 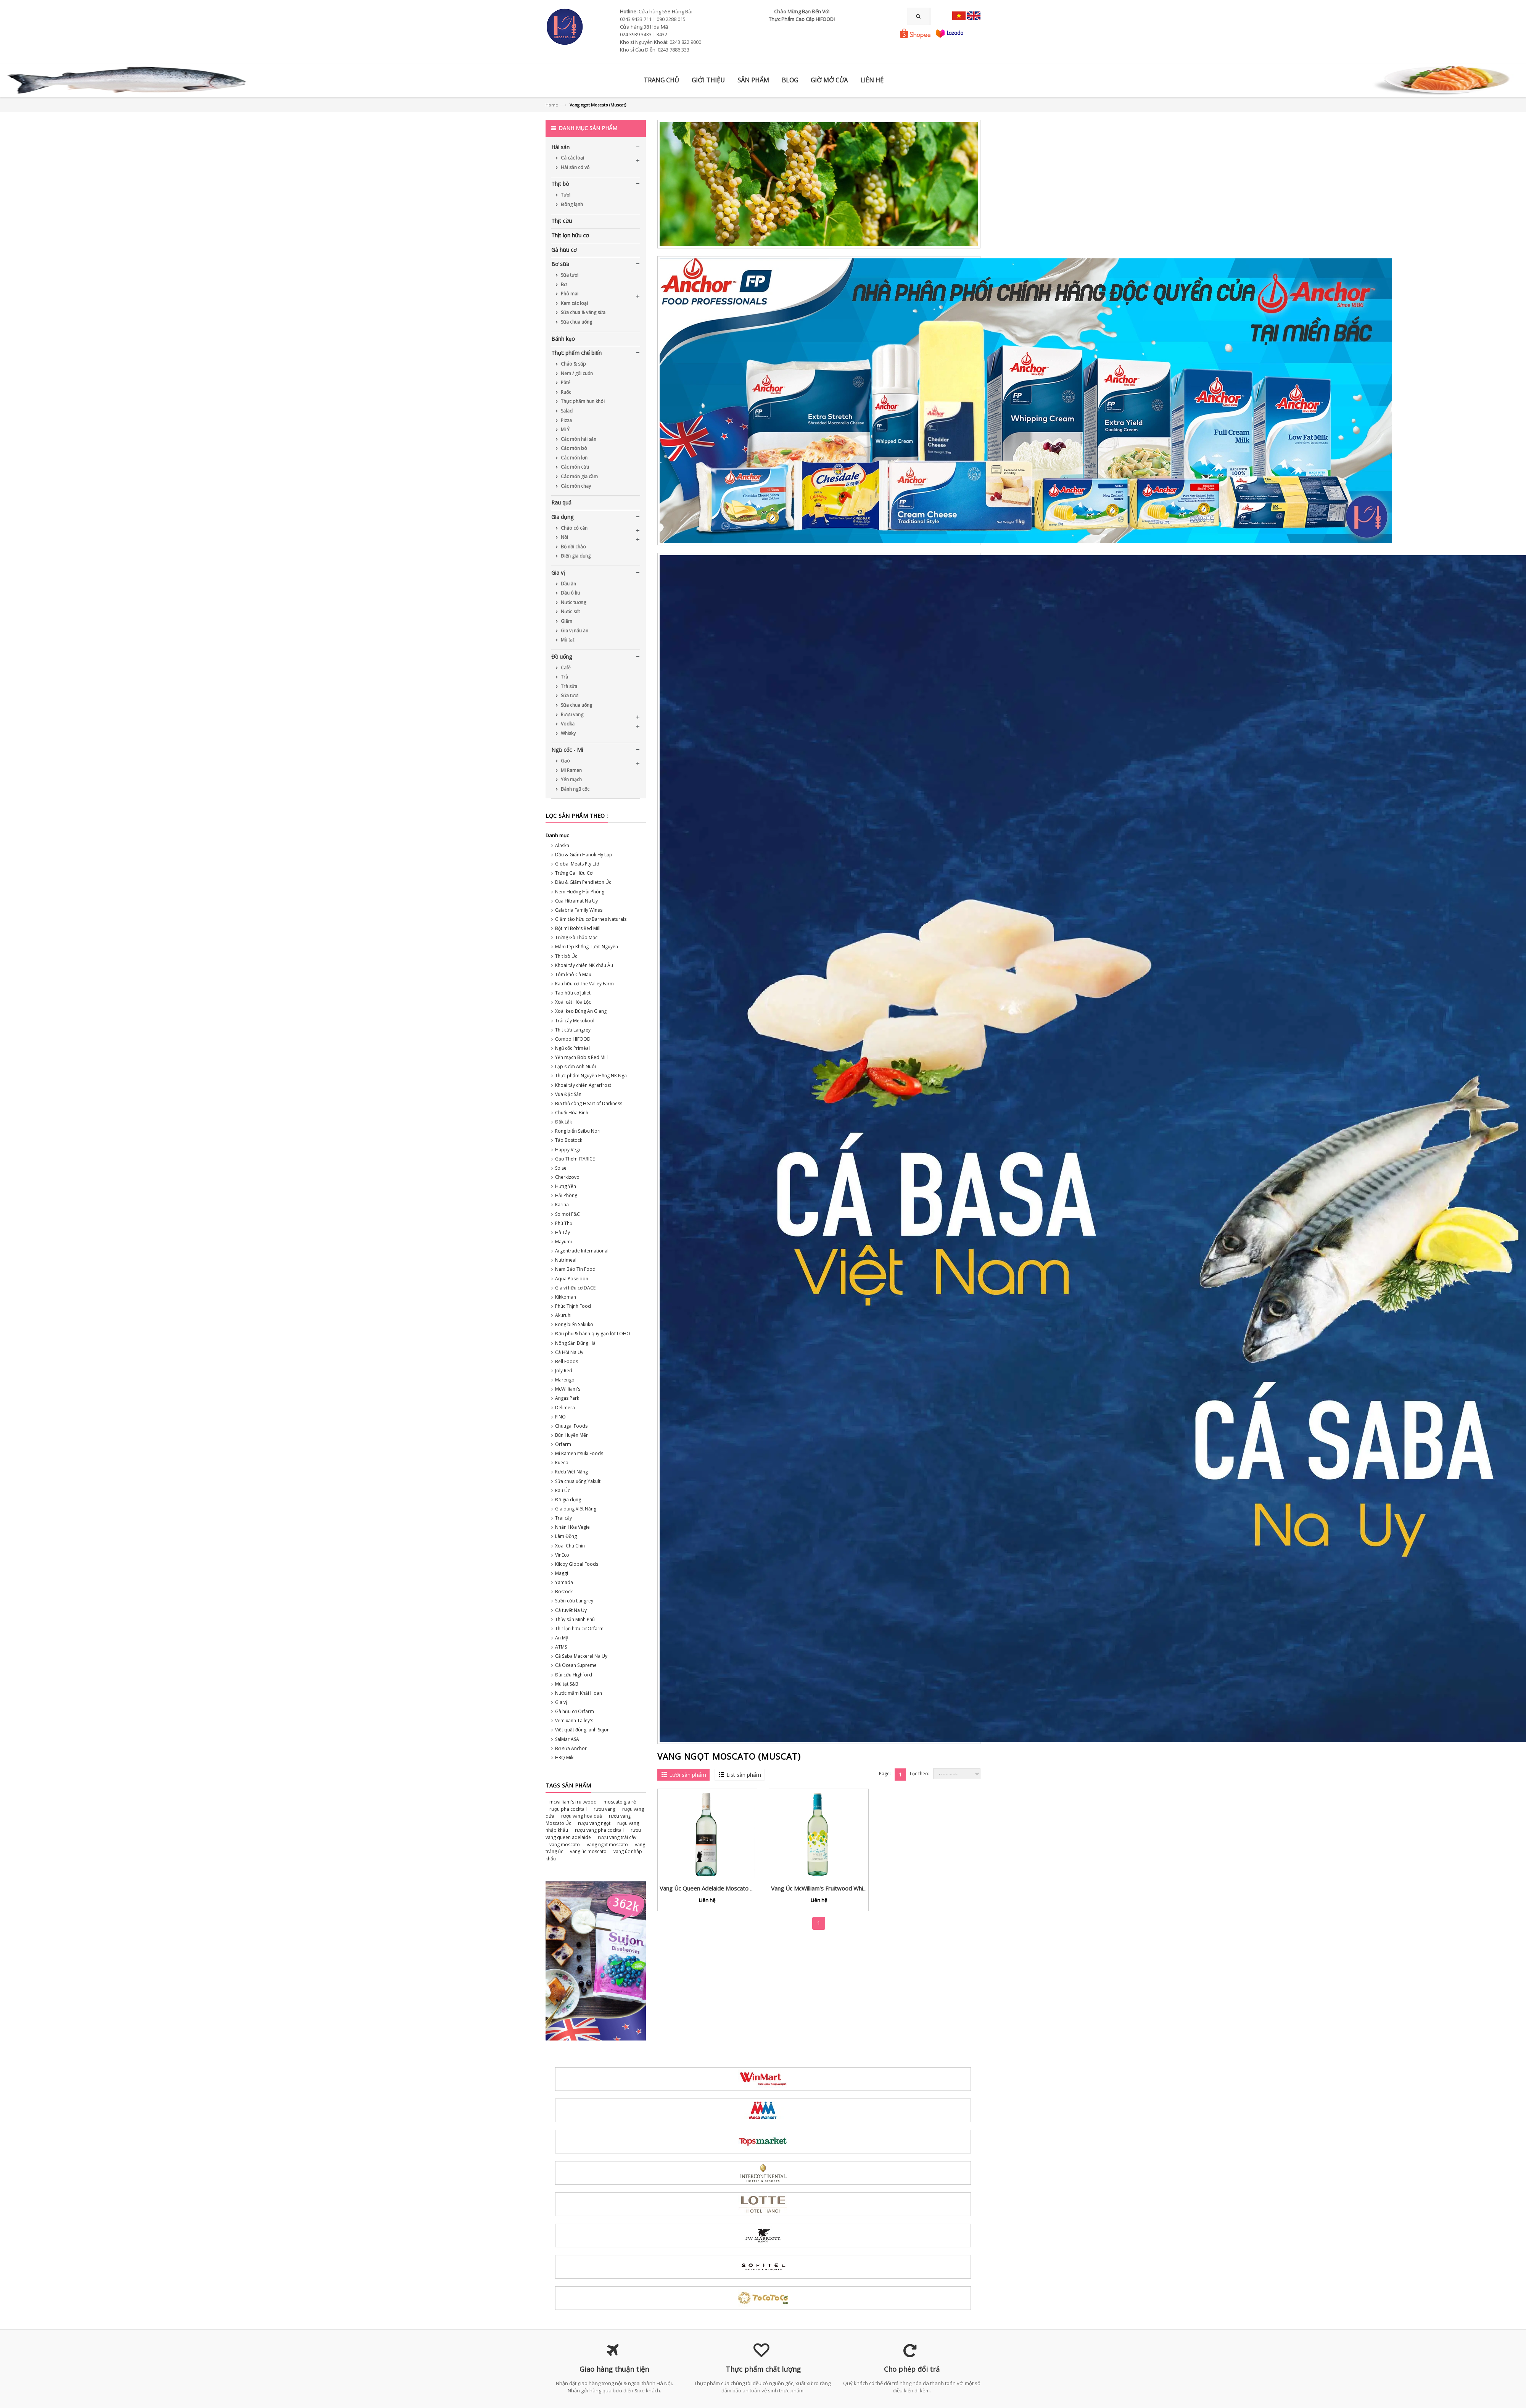 I want to click on Mù tạt, so click(x=567, y=640).